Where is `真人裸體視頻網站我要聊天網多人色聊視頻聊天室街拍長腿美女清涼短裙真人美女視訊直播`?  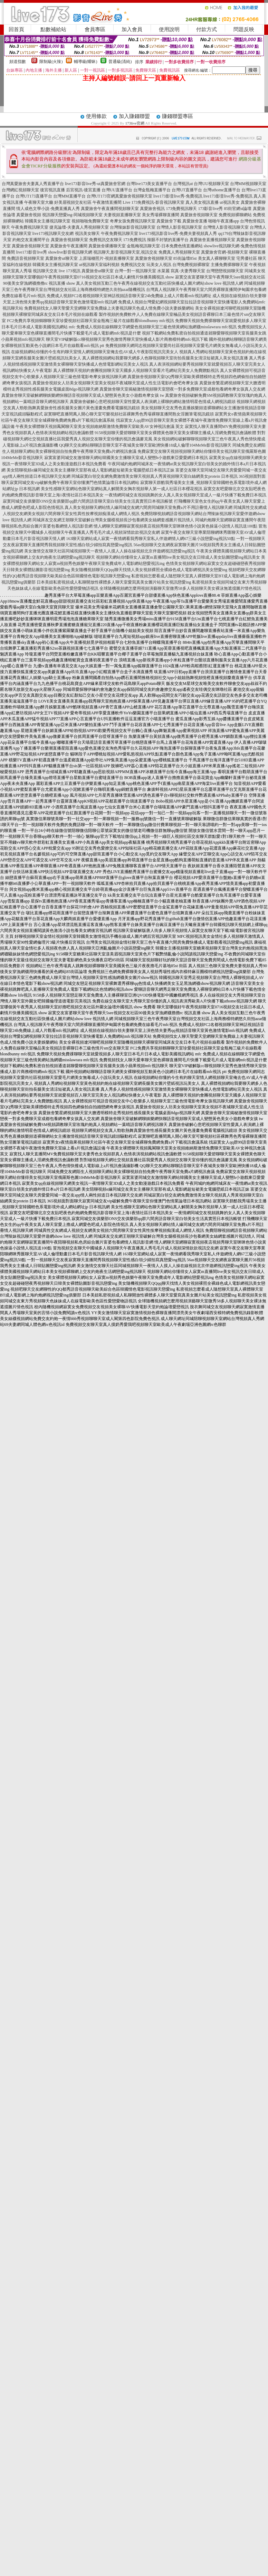 真人裸體視頻網站我要聊天網多人色聊視頻聊天室街拍長腿美女清涼短裙真人美女視訊直播 is located at coordinates (165, 358).